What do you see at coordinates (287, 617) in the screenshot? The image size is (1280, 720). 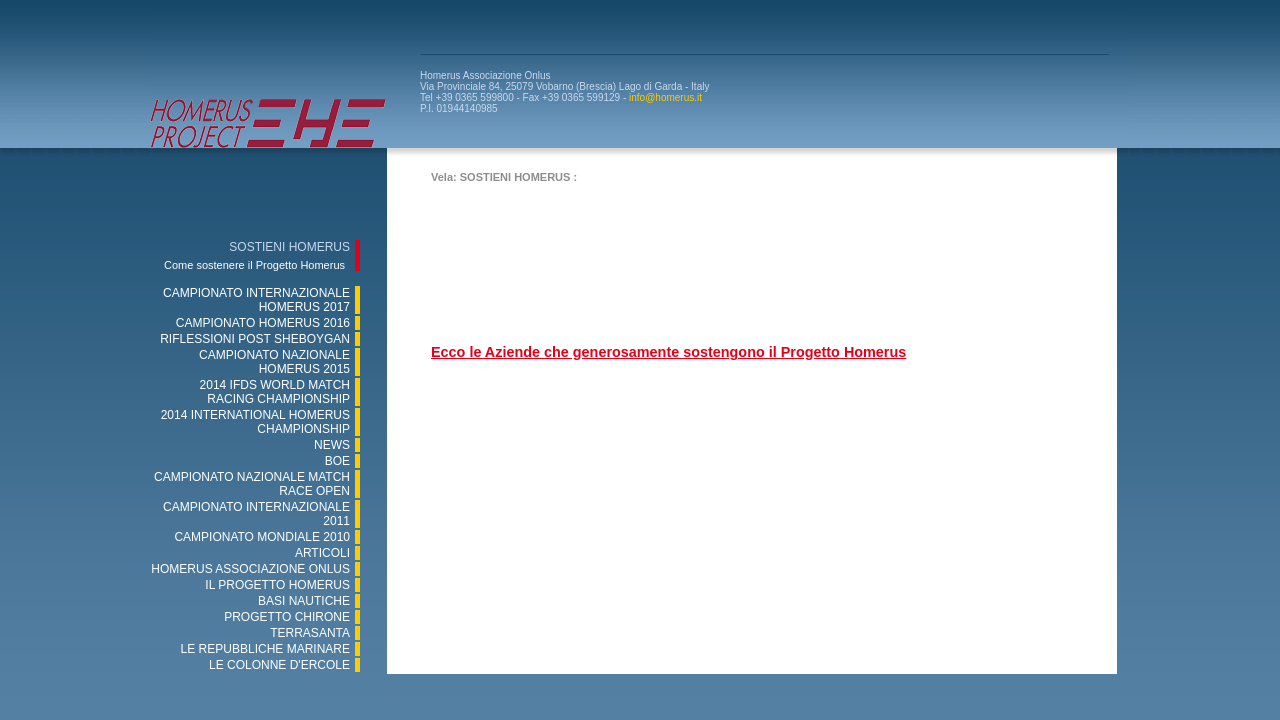 I see `PROGETTO CHIRONE` at bounding box center [287, 617].